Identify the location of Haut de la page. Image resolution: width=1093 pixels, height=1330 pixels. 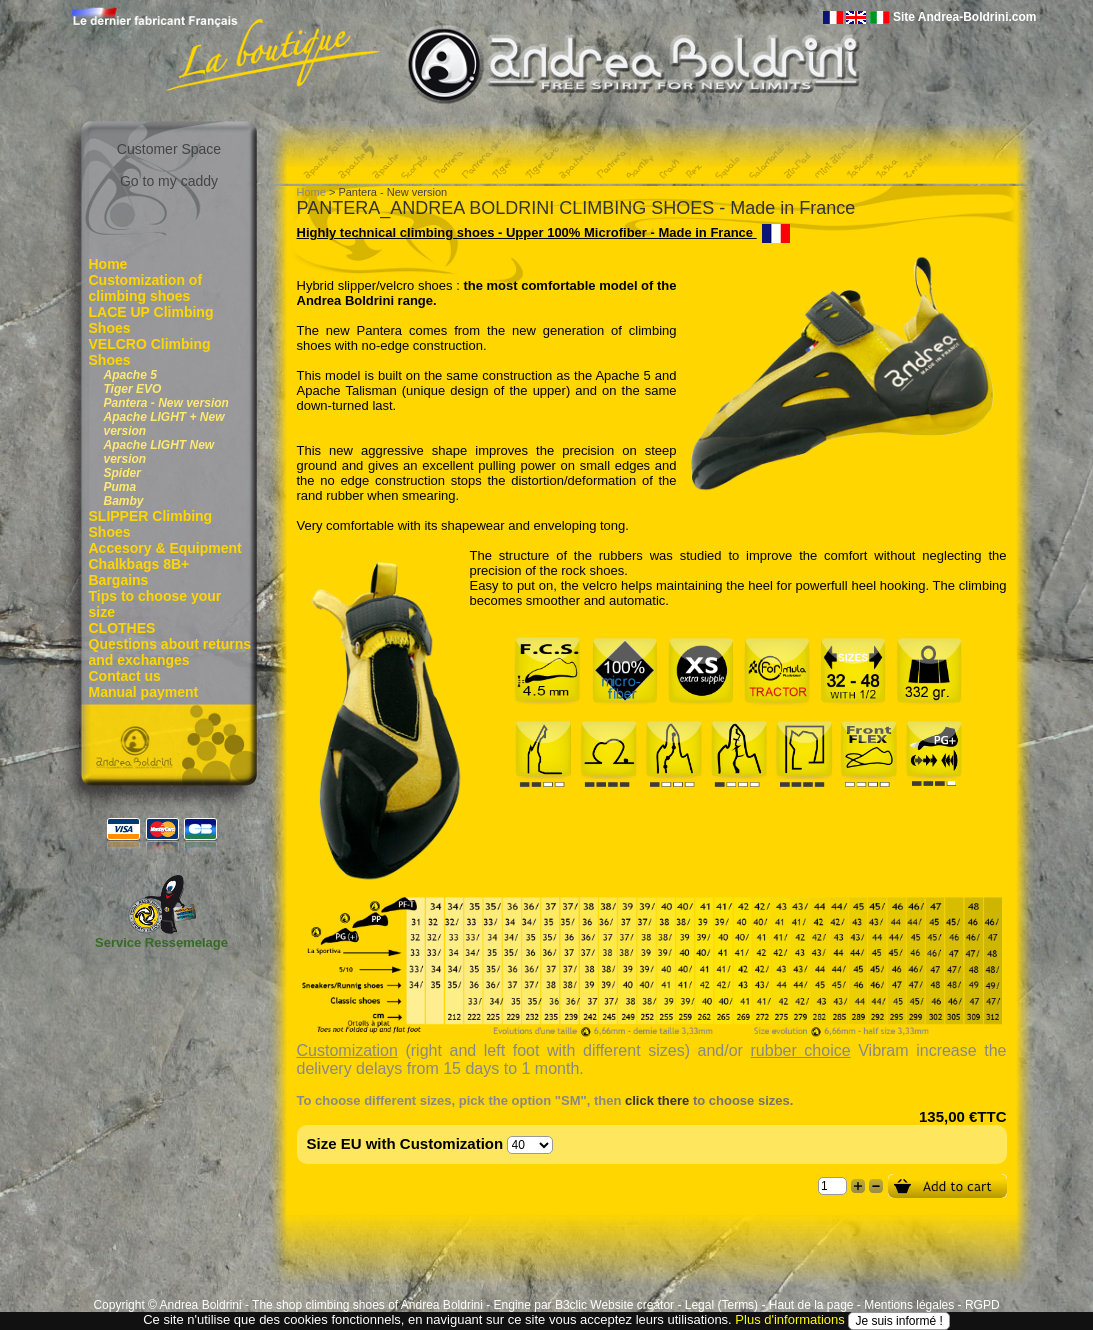
(811, 1305).